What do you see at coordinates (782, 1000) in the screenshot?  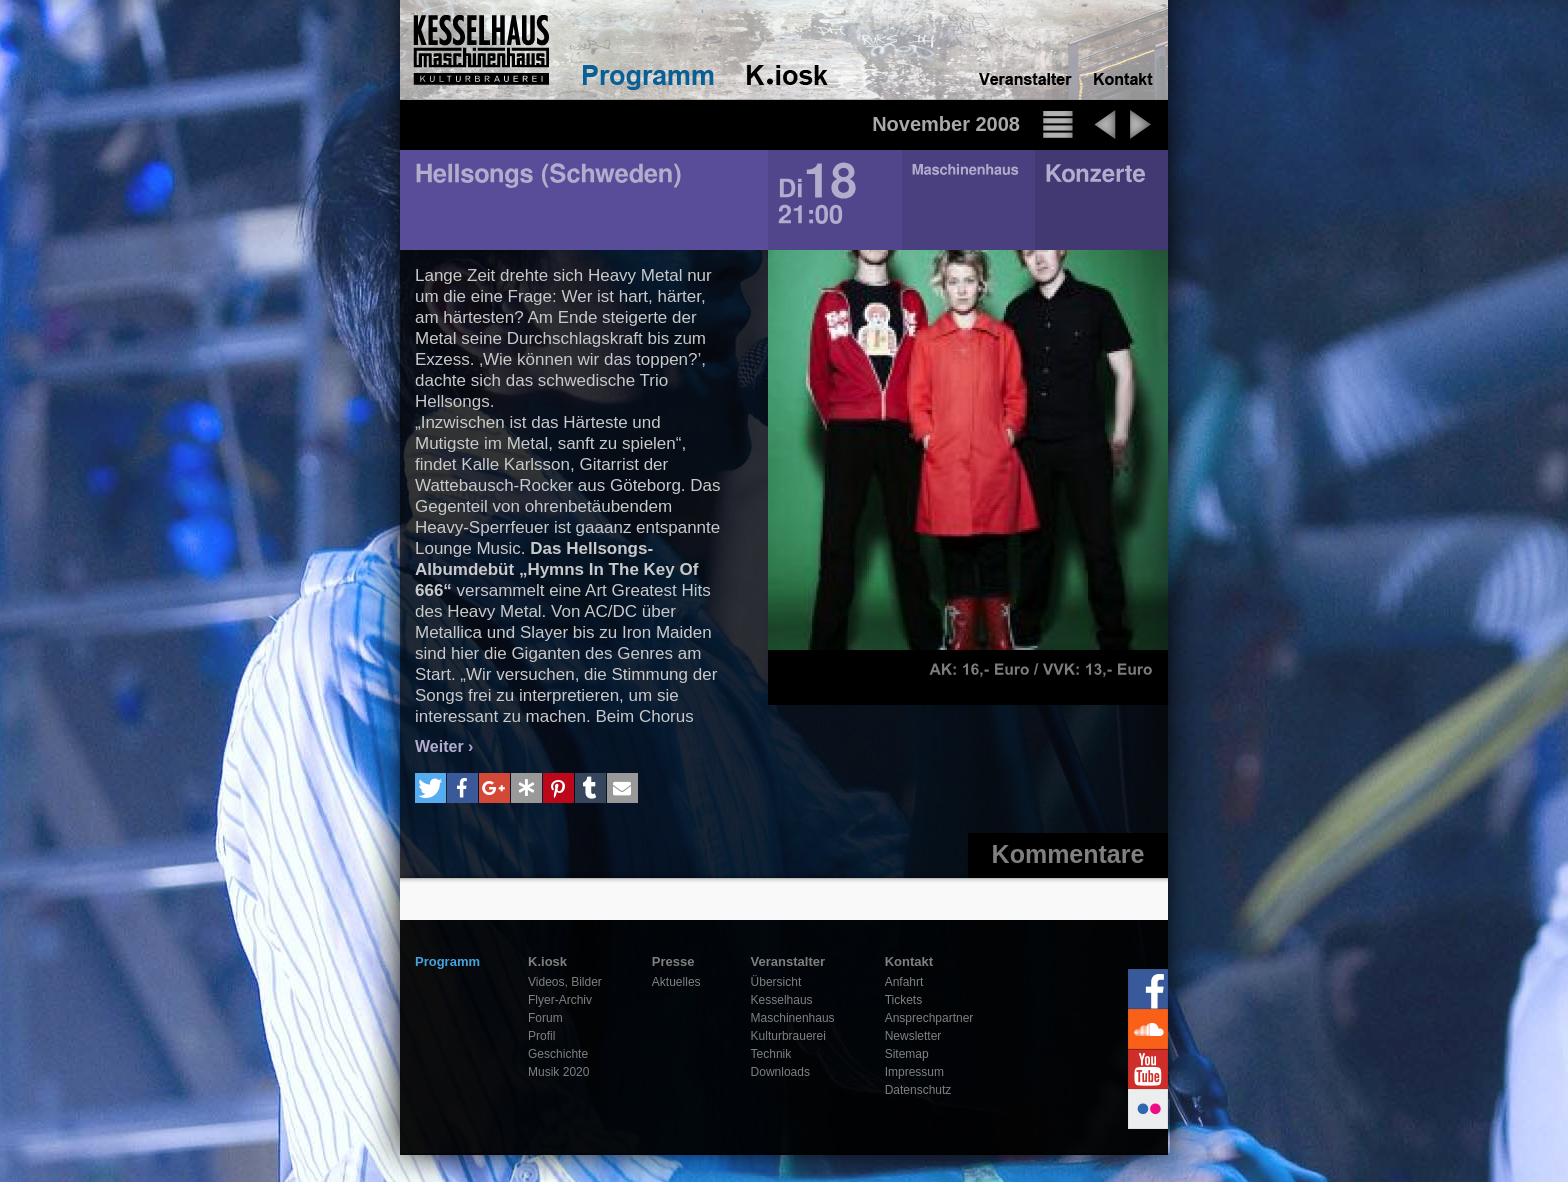 I see `Kesselhaus` at bounding box center [782, 1000].